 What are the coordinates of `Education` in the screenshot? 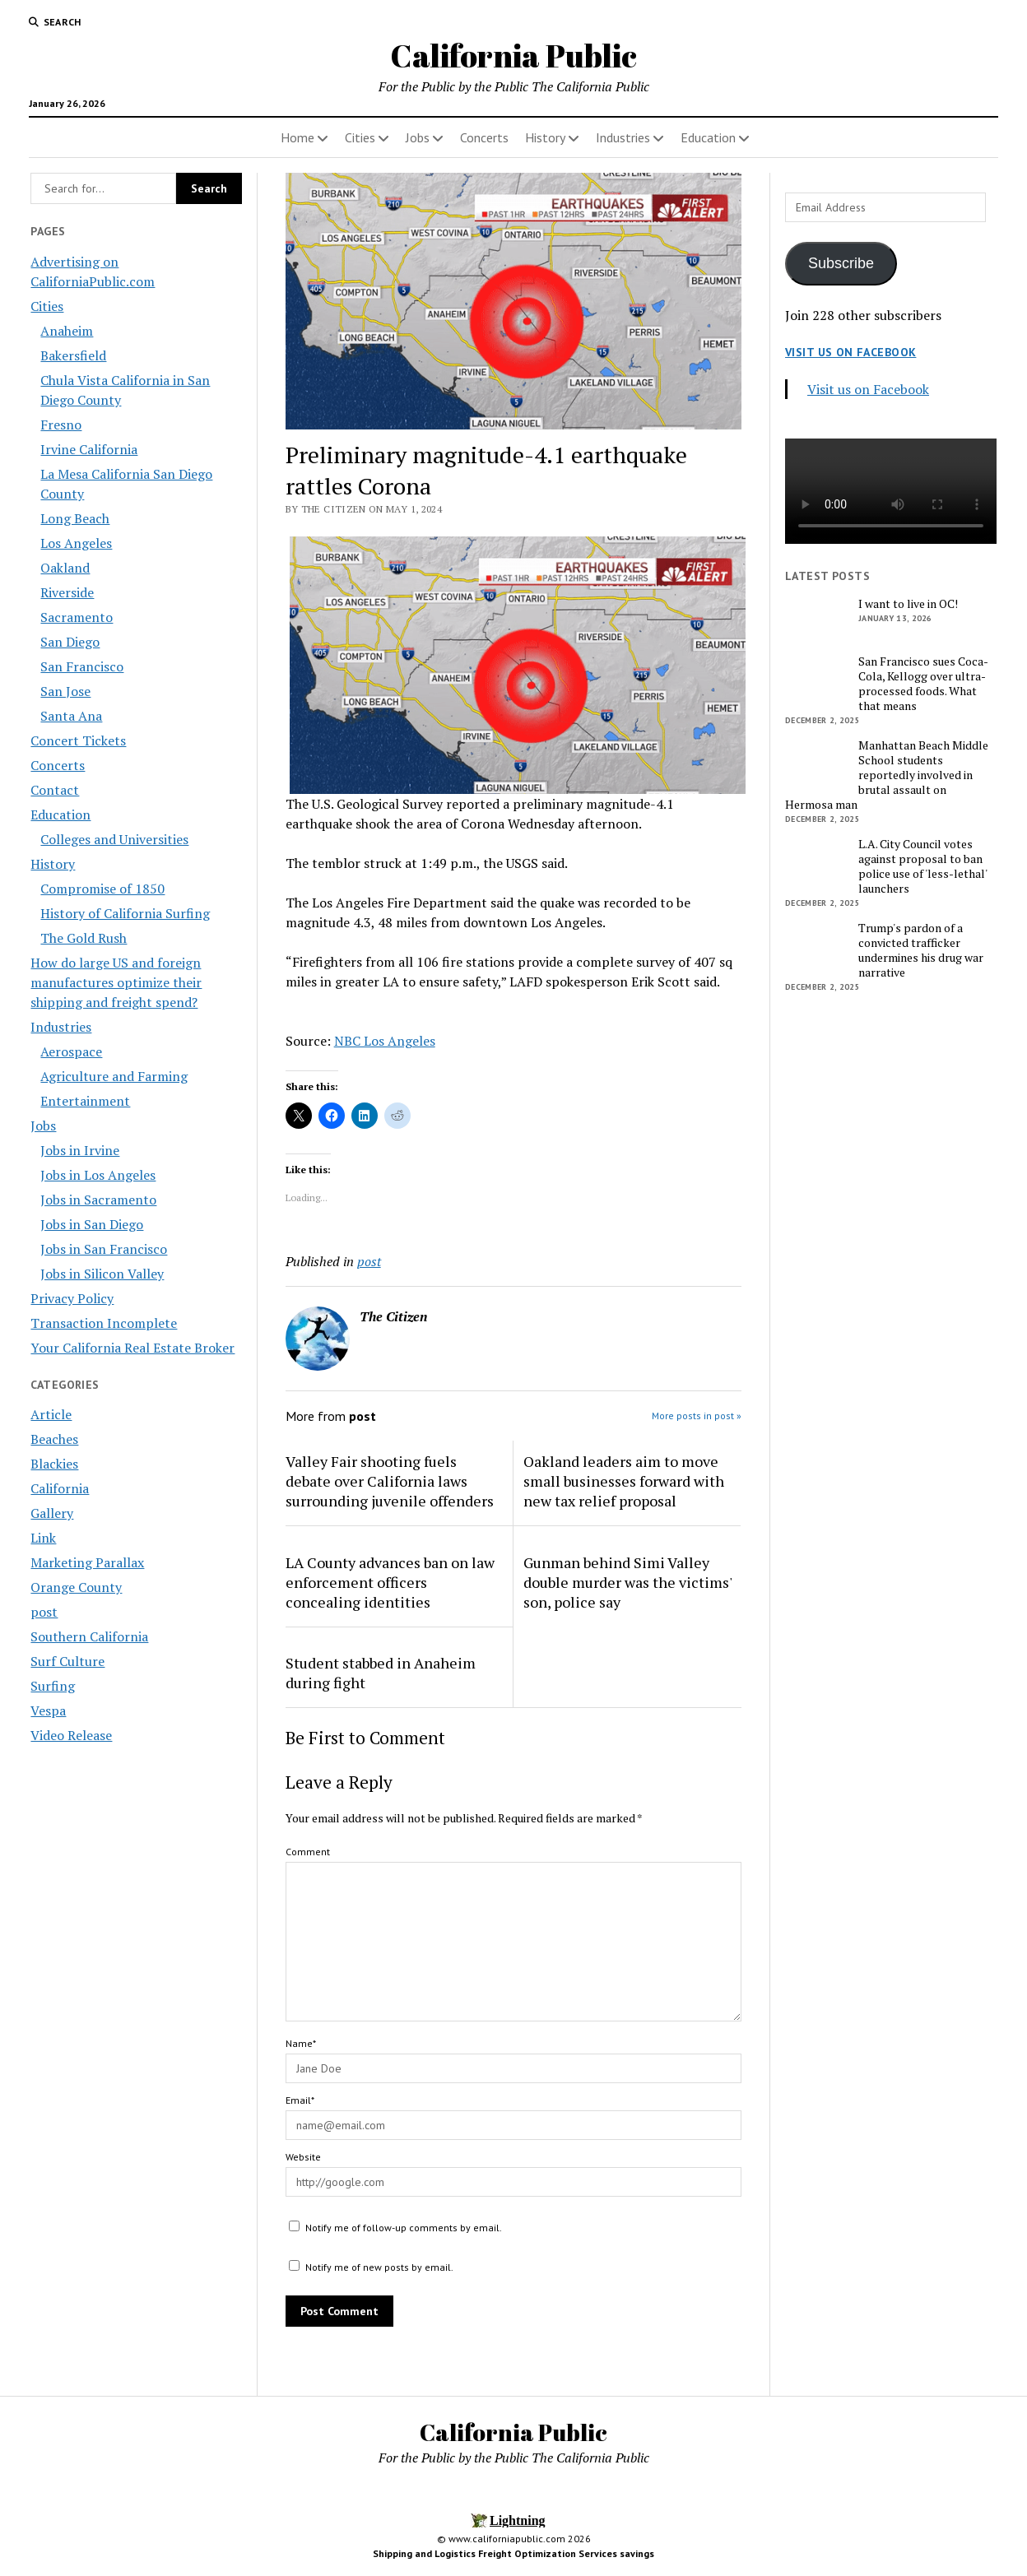 It's located at (708, 137).